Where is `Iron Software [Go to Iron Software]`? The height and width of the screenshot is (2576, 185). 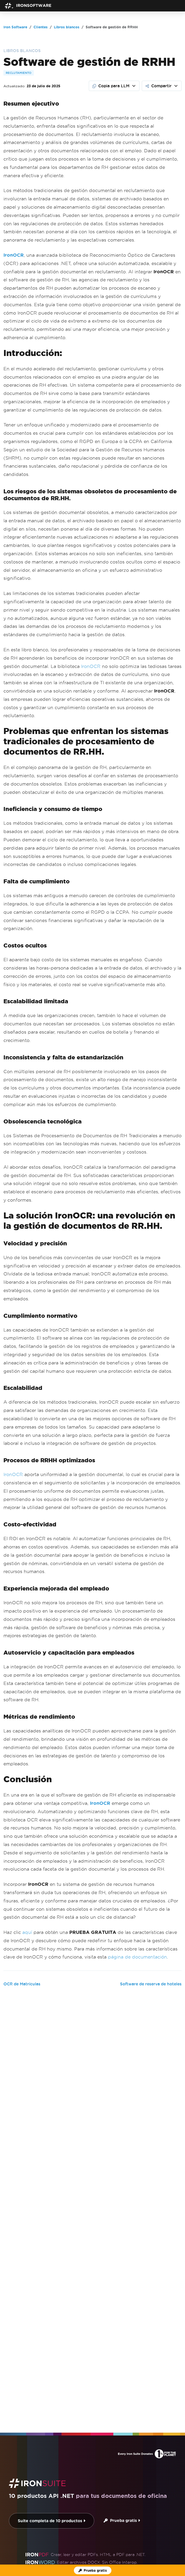 Iron Software [Go to Iron Software] is located at coordinates (15, 27).